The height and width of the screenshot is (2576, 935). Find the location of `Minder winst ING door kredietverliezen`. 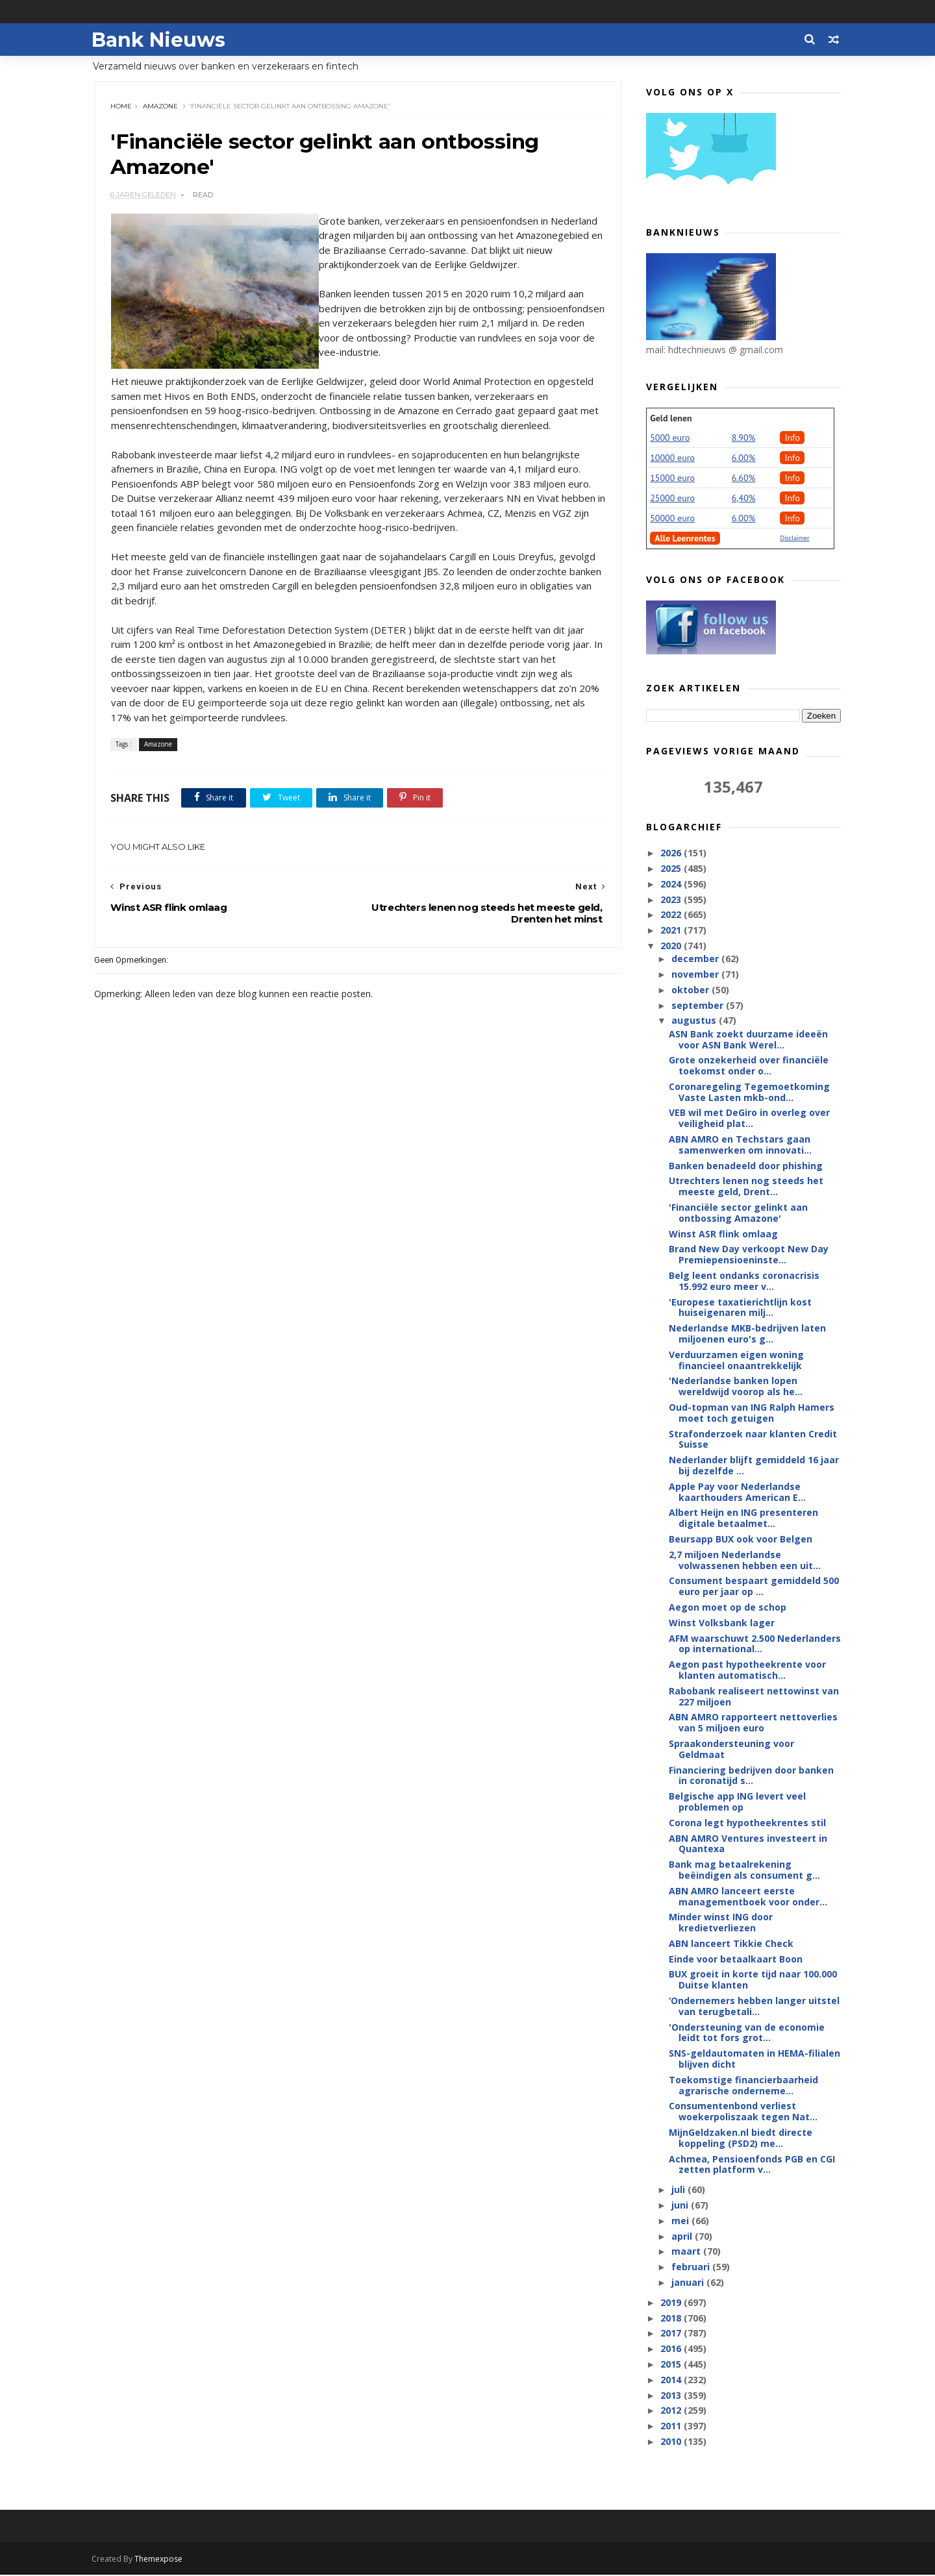

Minder winst ING door kredietverliezen is located at coordinates (721, 1923).